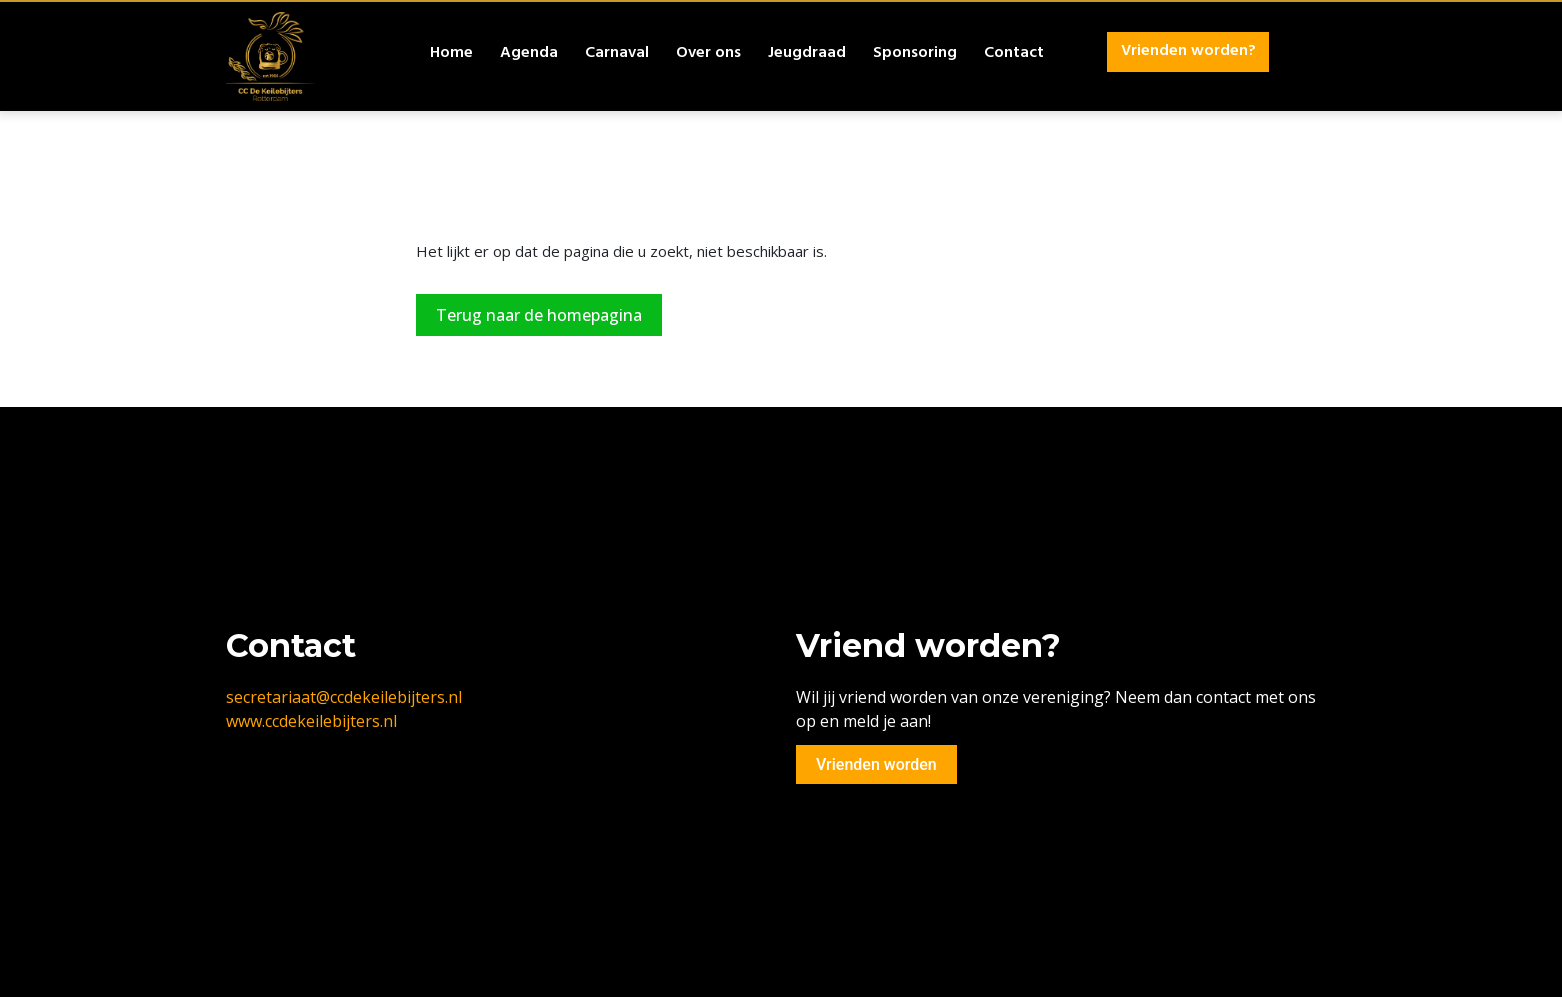 The width and height of the screenshot is (1562, 997). Describe the element at coordinates (708, 54) in the screenshot. I see `Over ons` at that location.